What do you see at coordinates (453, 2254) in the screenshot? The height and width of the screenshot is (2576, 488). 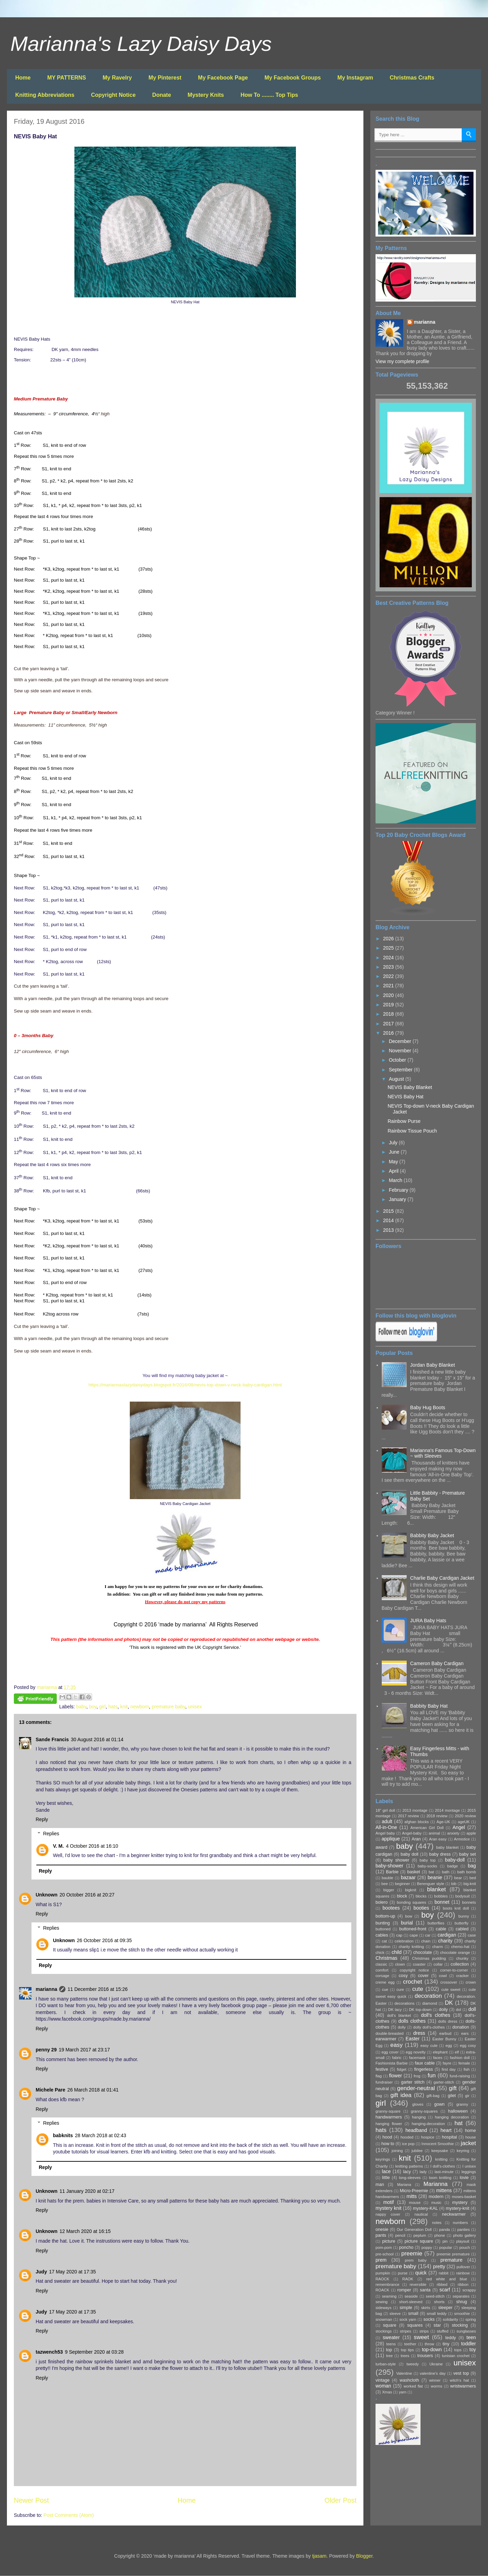 I see `preemie premature` at bounding box center [453, 2254].